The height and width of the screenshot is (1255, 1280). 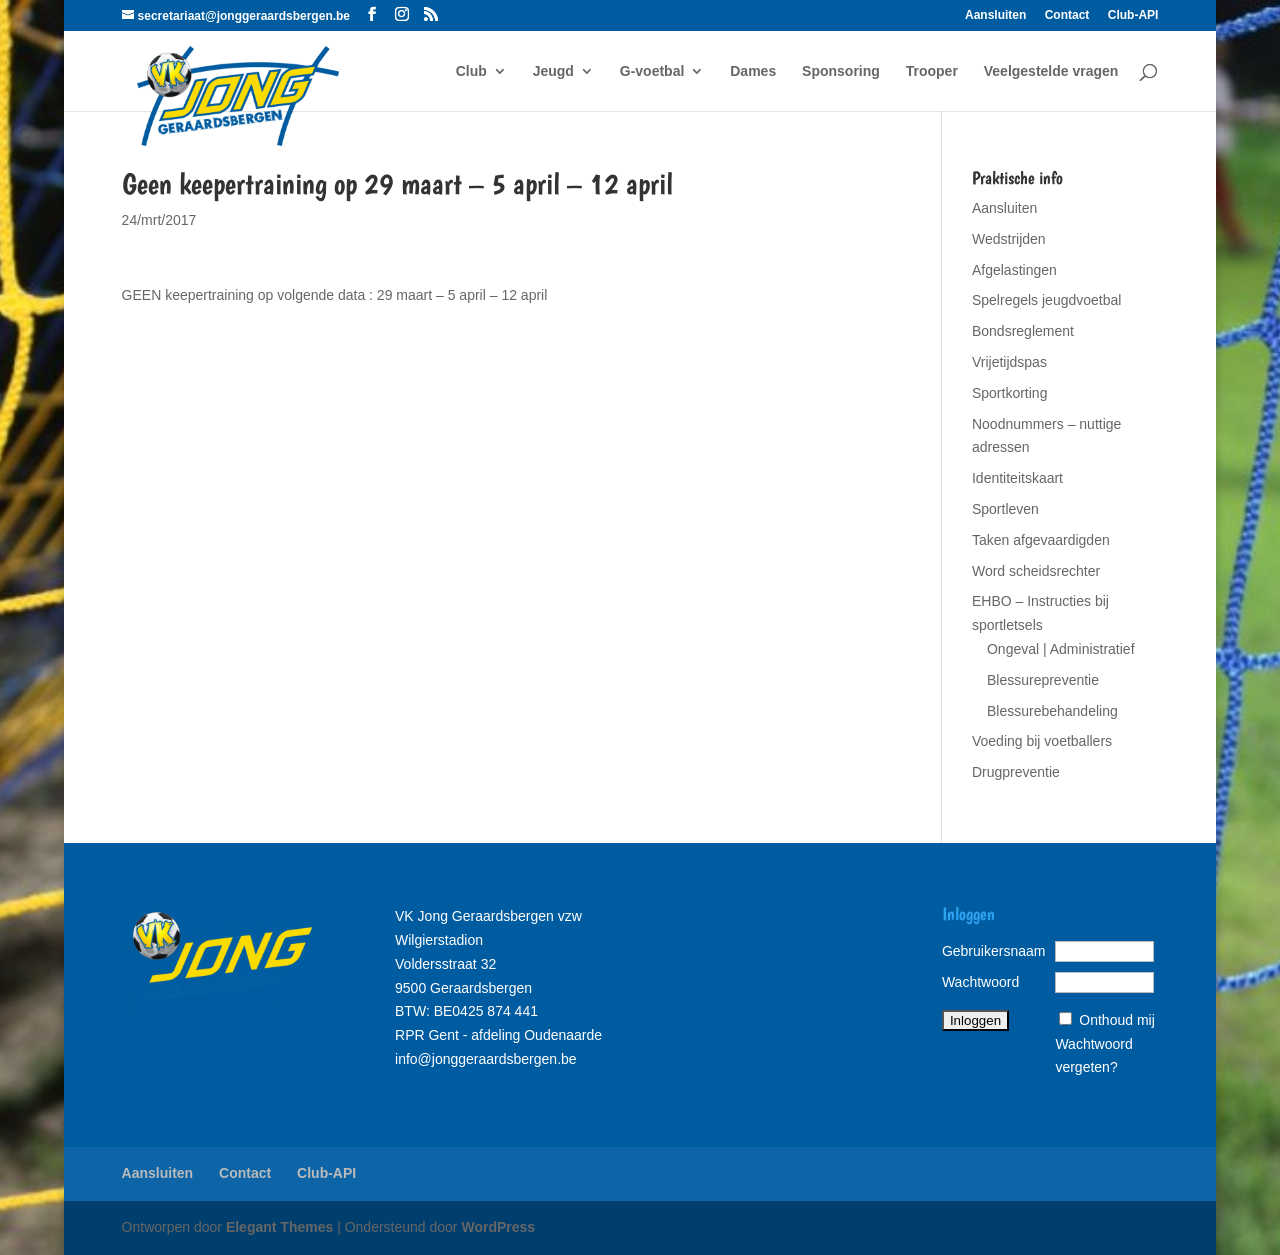 I want to click on Vrijetijdspas, so click(x=1009, y=362).